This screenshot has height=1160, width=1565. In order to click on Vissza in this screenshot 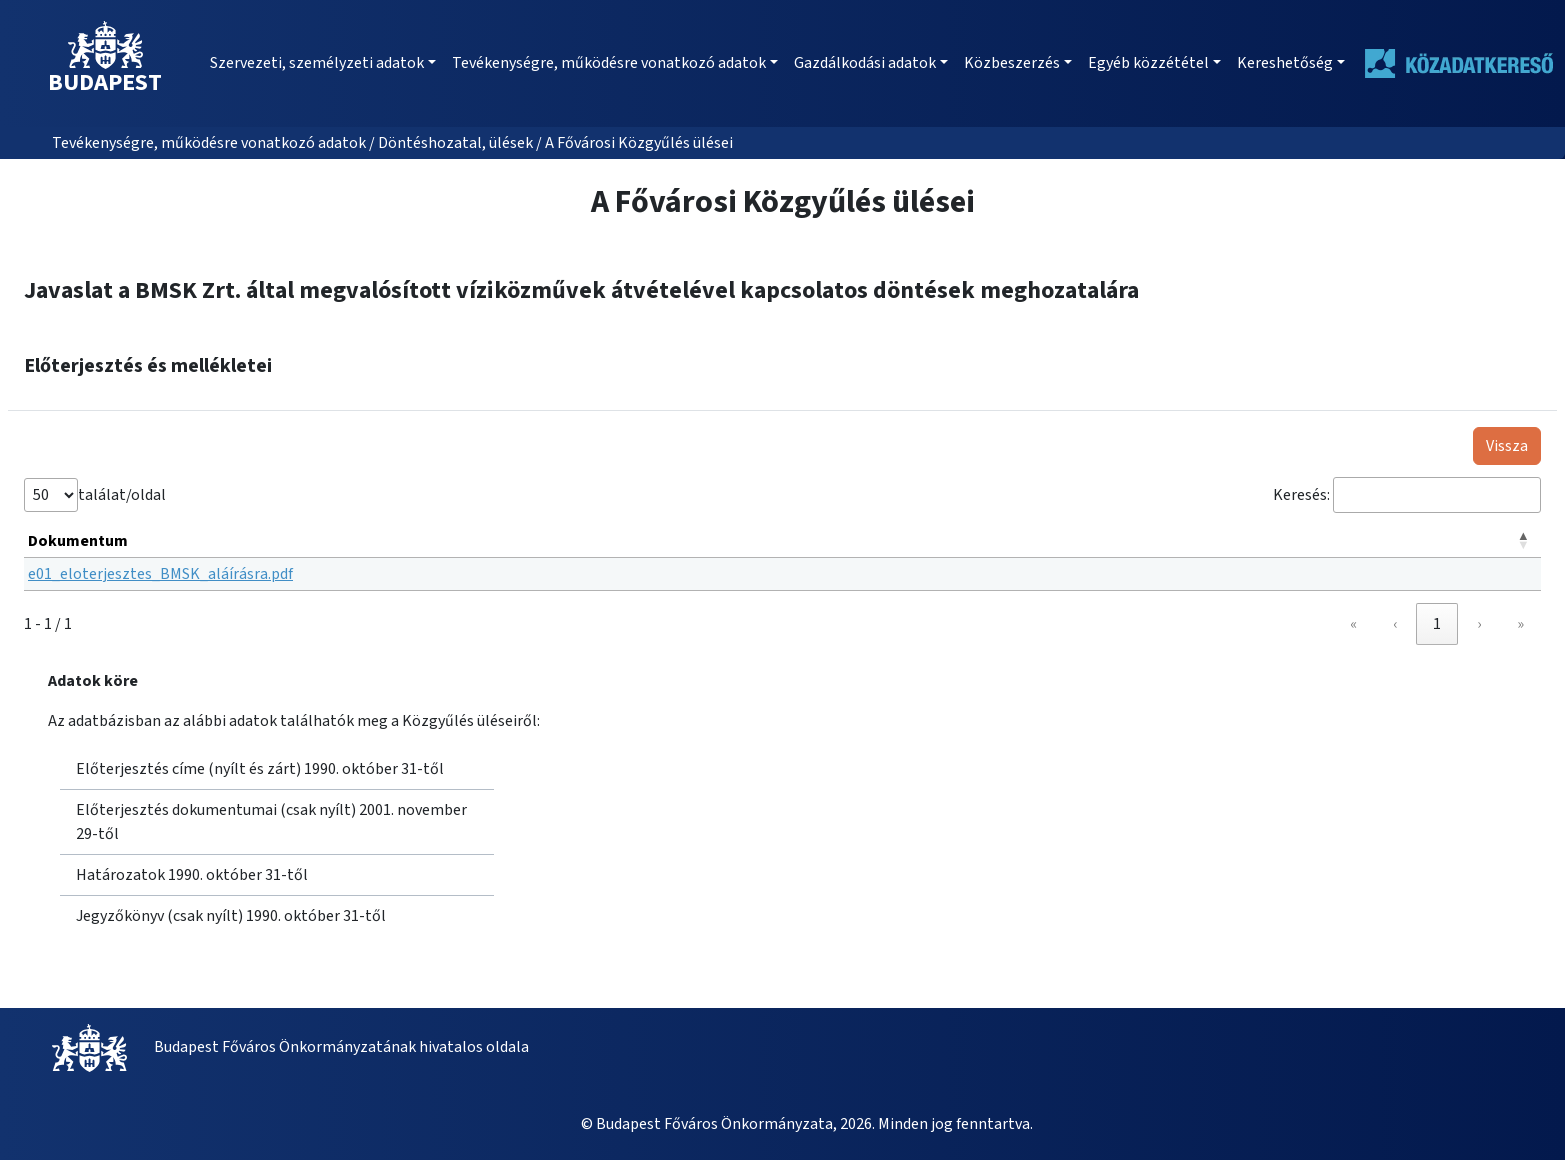, I will do `click(1507, 446)`.